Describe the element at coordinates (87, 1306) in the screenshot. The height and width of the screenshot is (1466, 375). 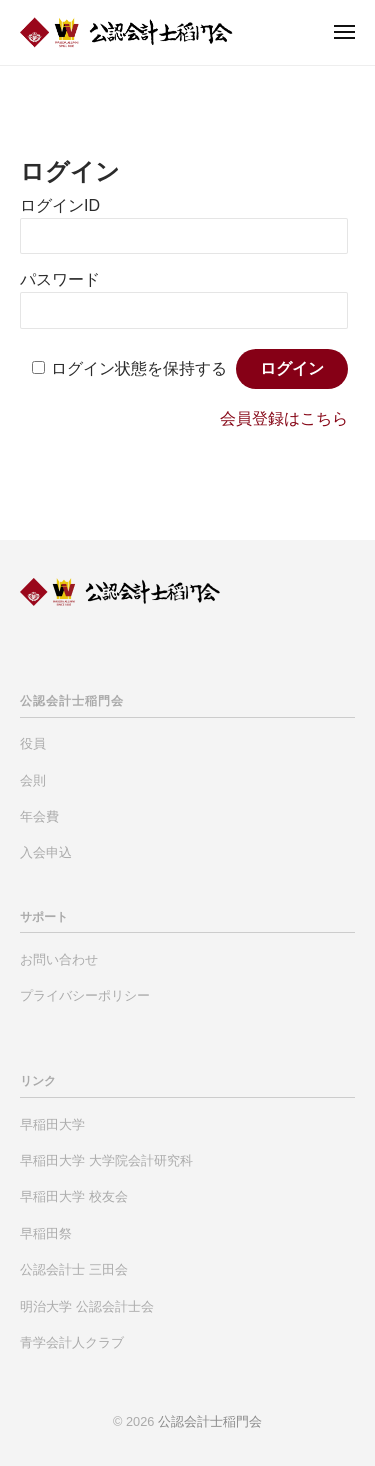
I see `明治大学 公認会計士会` at that location.